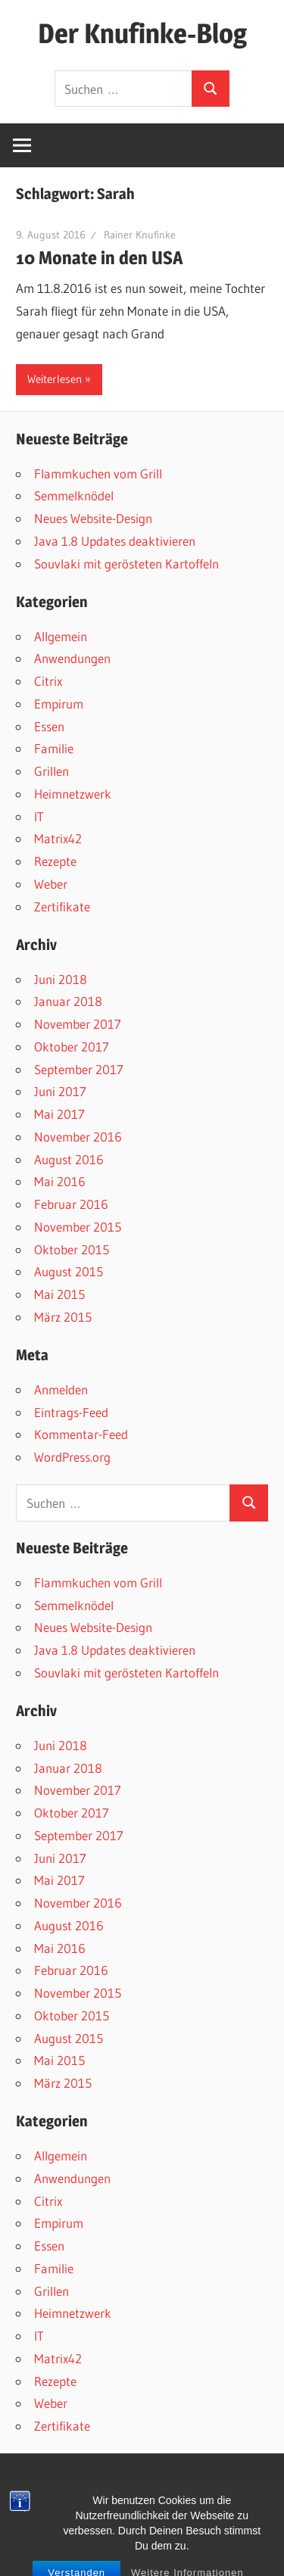 Image resolution: width=284 pixels, height=2576 pixels. Describe the element at coordinates (72, 1457) in the screenshot. I see `WordPress.org` at that location.